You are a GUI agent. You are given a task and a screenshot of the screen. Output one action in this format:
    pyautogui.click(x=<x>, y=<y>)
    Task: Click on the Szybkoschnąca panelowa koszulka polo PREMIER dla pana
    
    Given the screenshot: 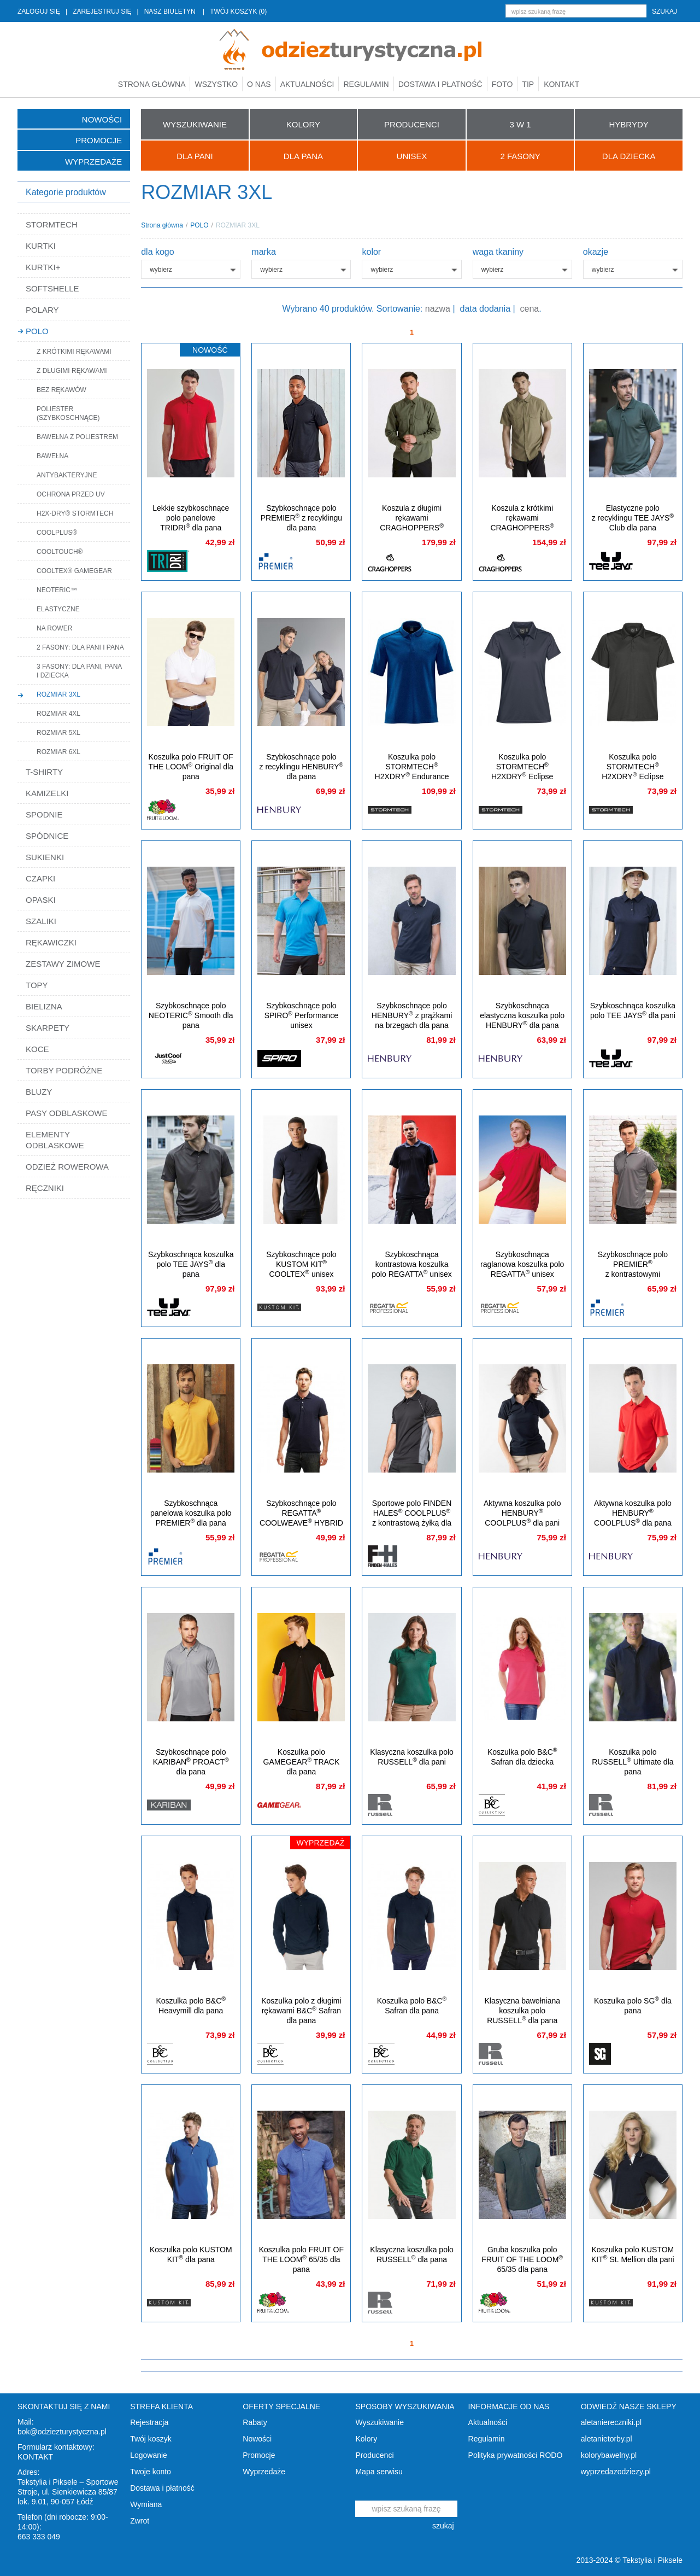 What is the action you would take?
    pyautogui.click(x=191, y=1513)
    